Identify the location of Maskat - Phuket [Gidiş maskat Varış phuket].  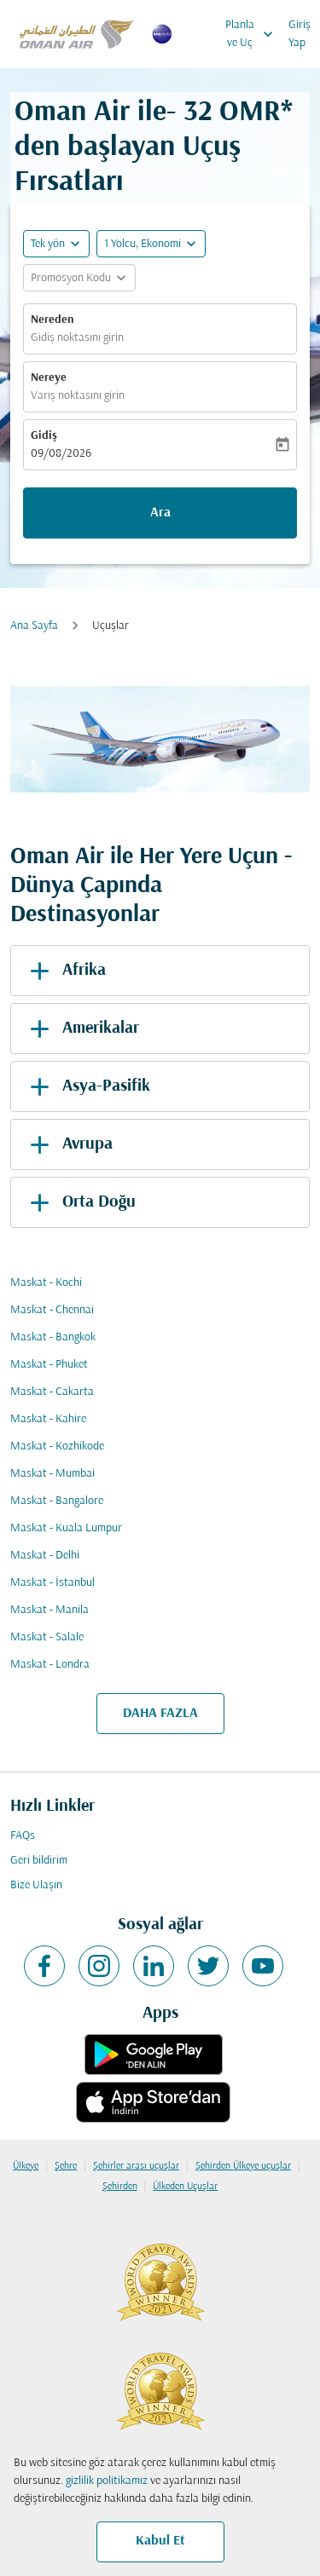
(49, 1364).